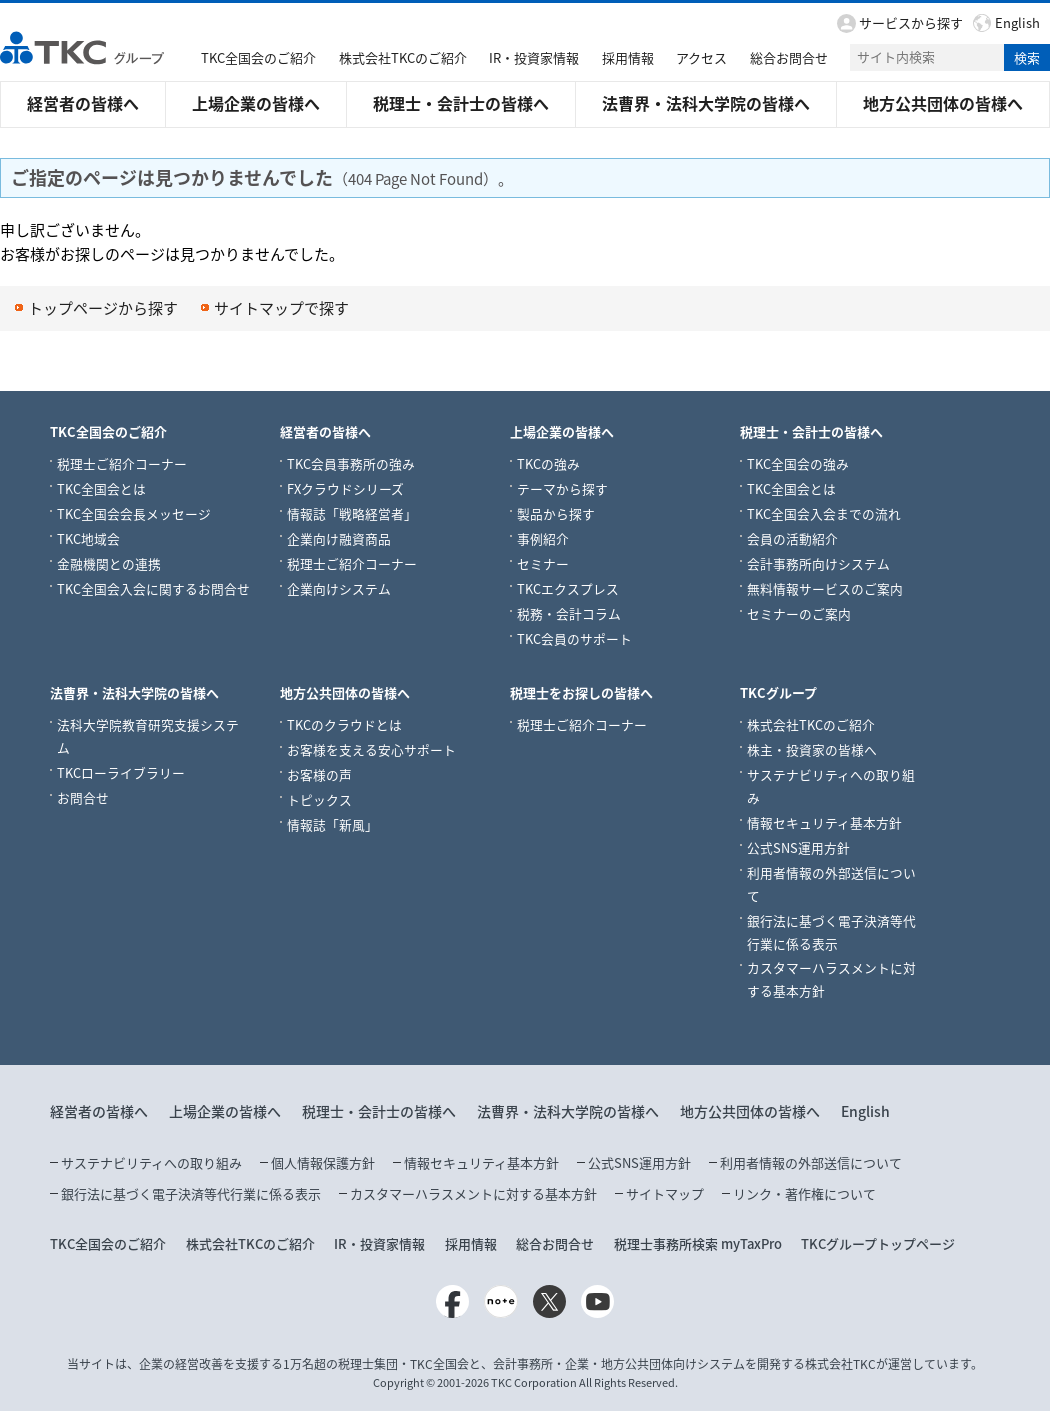 The width and height of the screenshot is (1050, 1411). I want to click on TKCエクスプレス, so click(568, 587).